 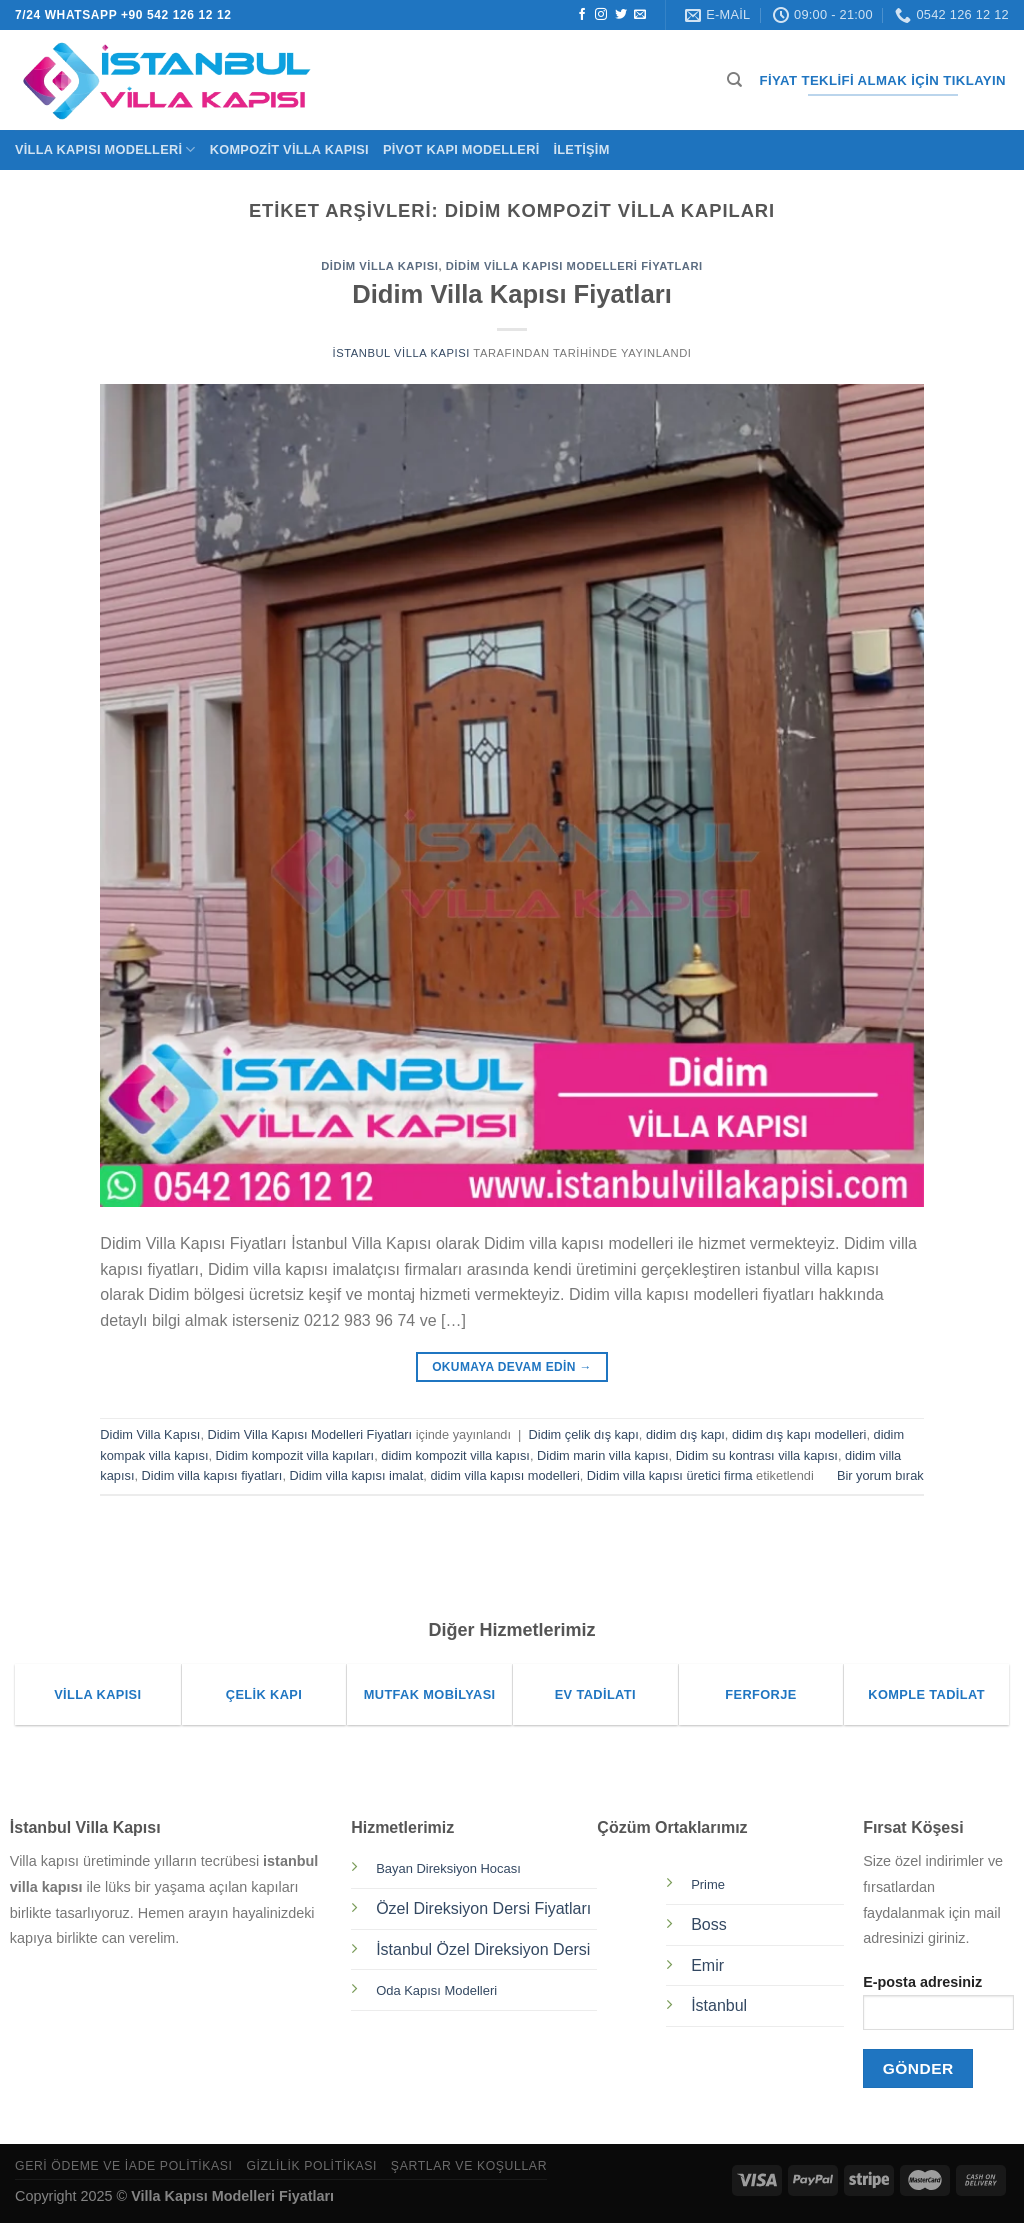 What do you see at coordinates (574, 266) in the screenshot?
I see `Didim Villa Kapısı Modelleri Fiyatları` at bounding box center [574, 266].